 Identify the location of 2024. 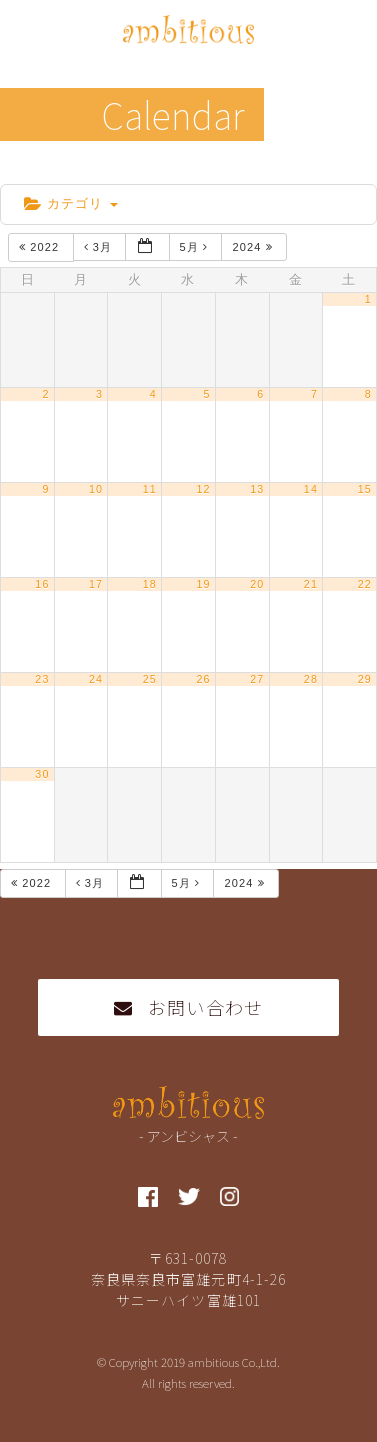
(254, 247).